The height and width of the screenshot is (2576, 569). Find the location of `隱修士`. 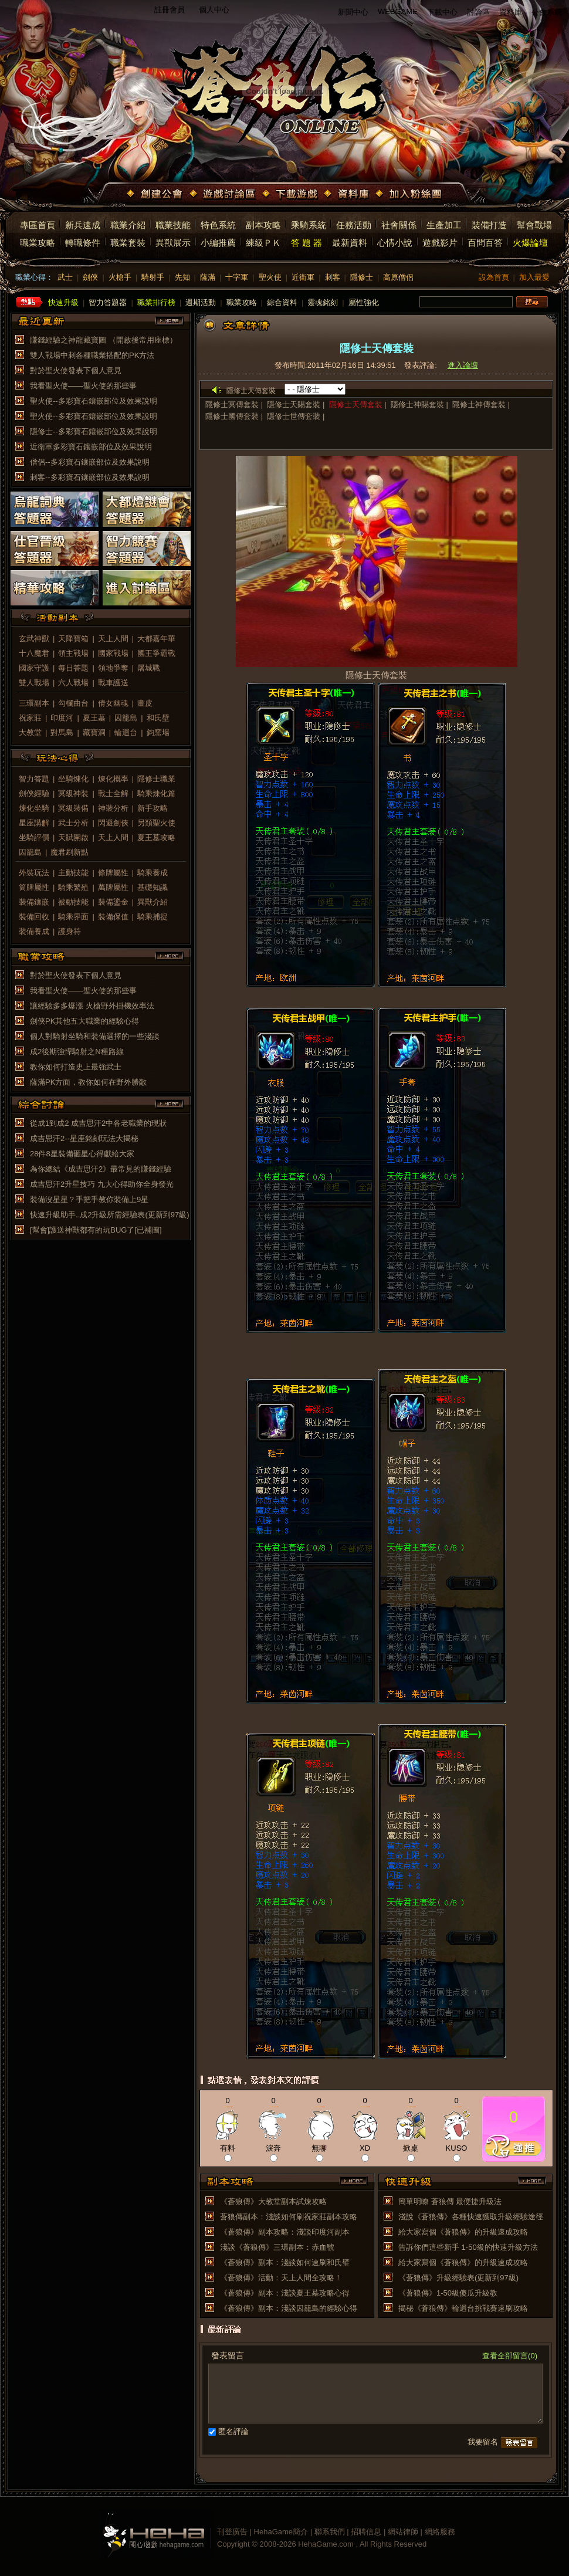

隱修士 is located at coordinates (361, 277).